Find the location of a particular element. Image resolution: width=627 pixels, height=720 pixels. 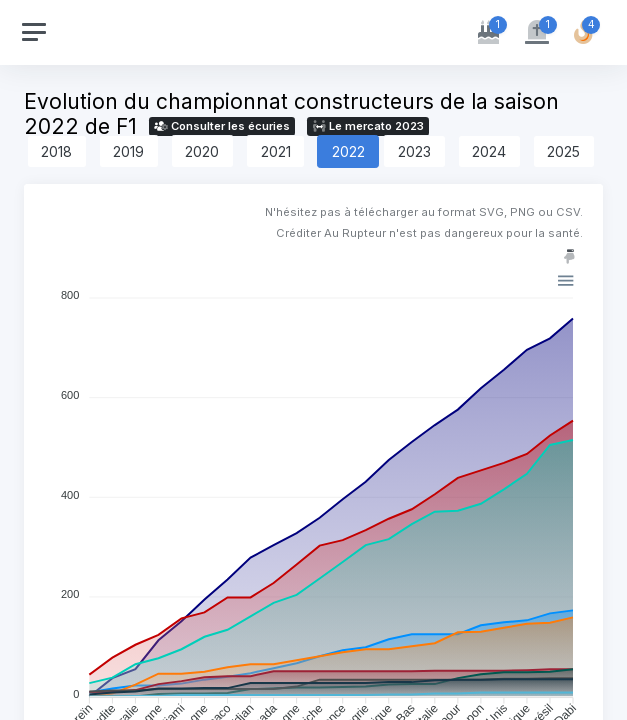

Consulter les écuries is located at coordinates (222, 126).